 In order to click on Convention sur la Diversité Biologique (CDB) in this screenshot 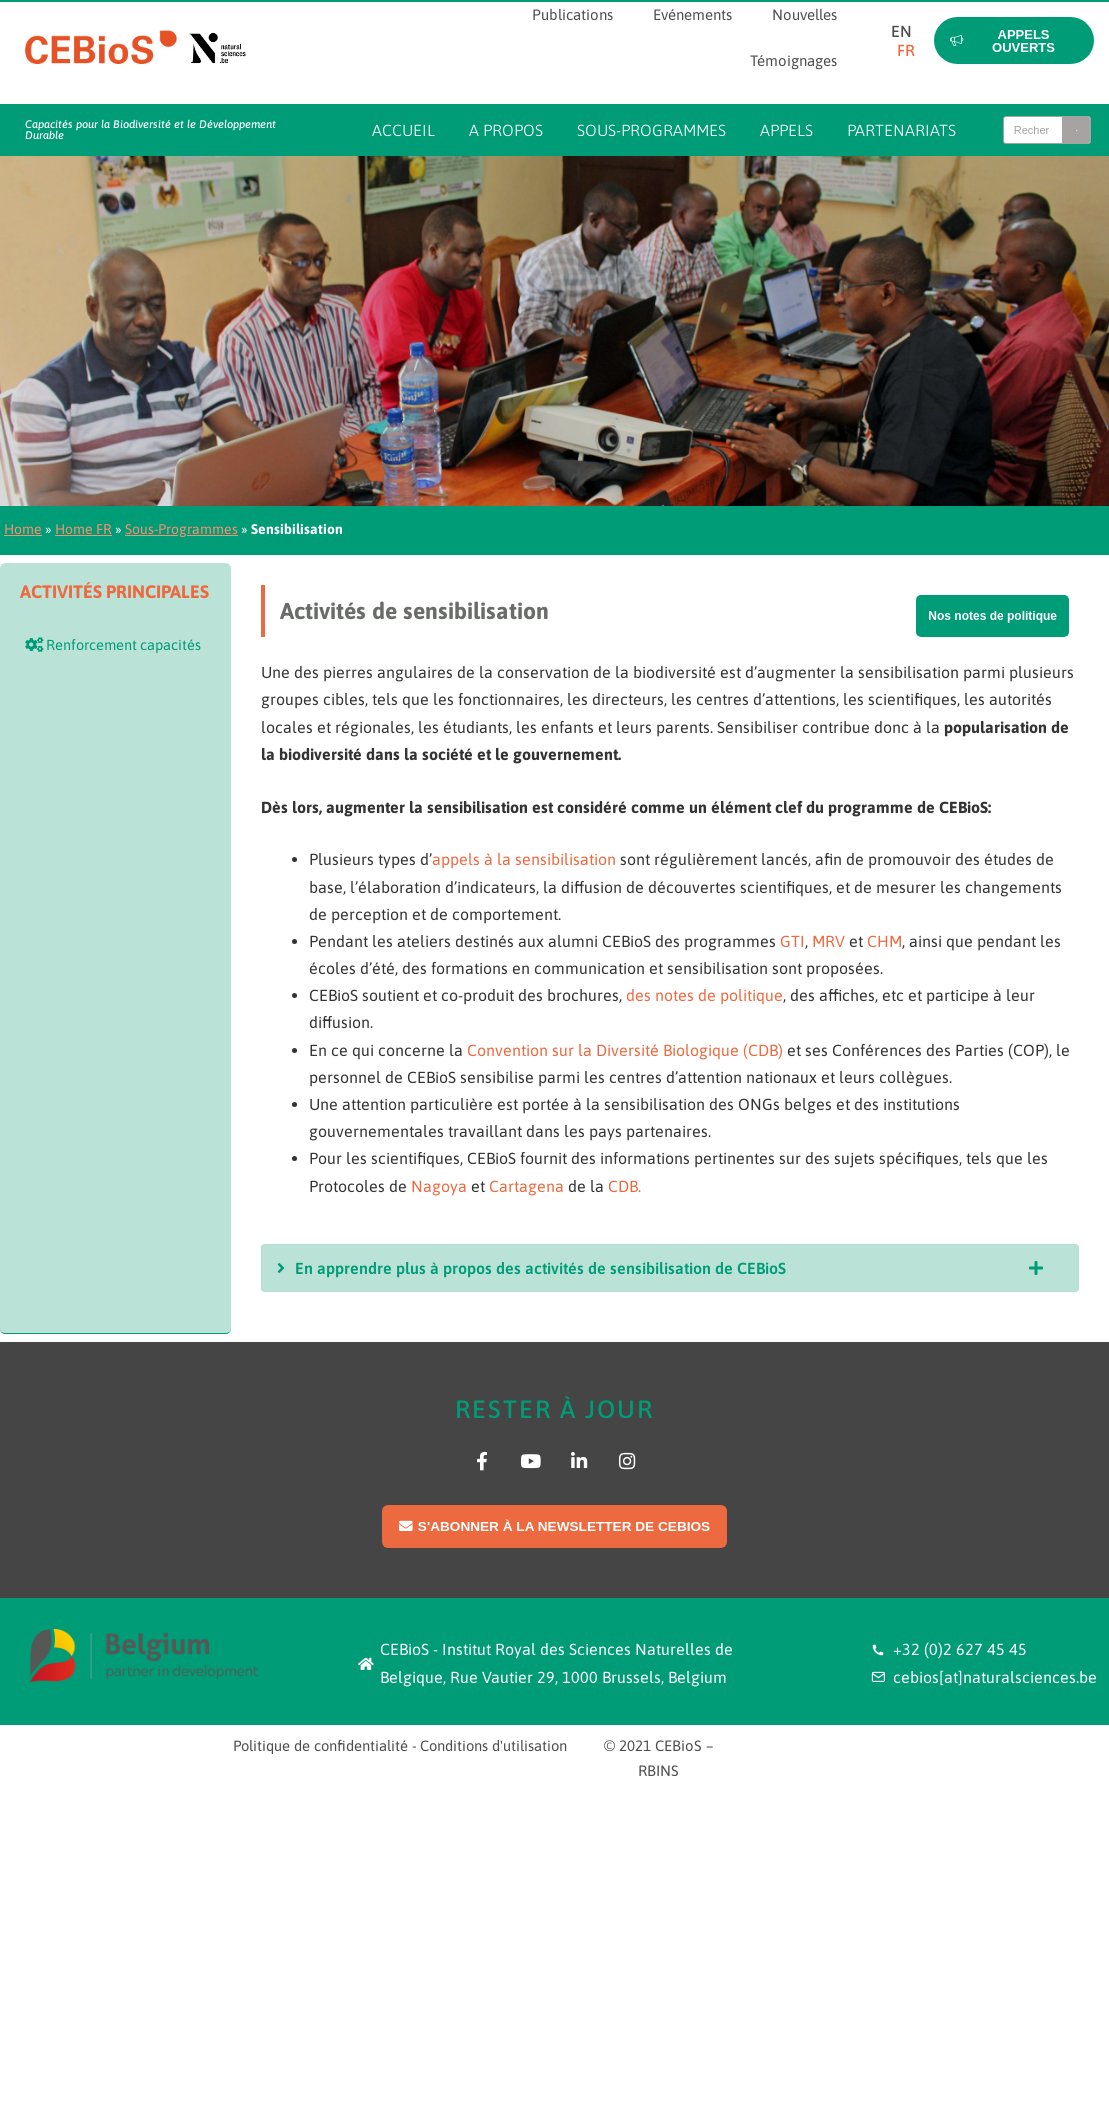, I will do `click(625, 1050)`.